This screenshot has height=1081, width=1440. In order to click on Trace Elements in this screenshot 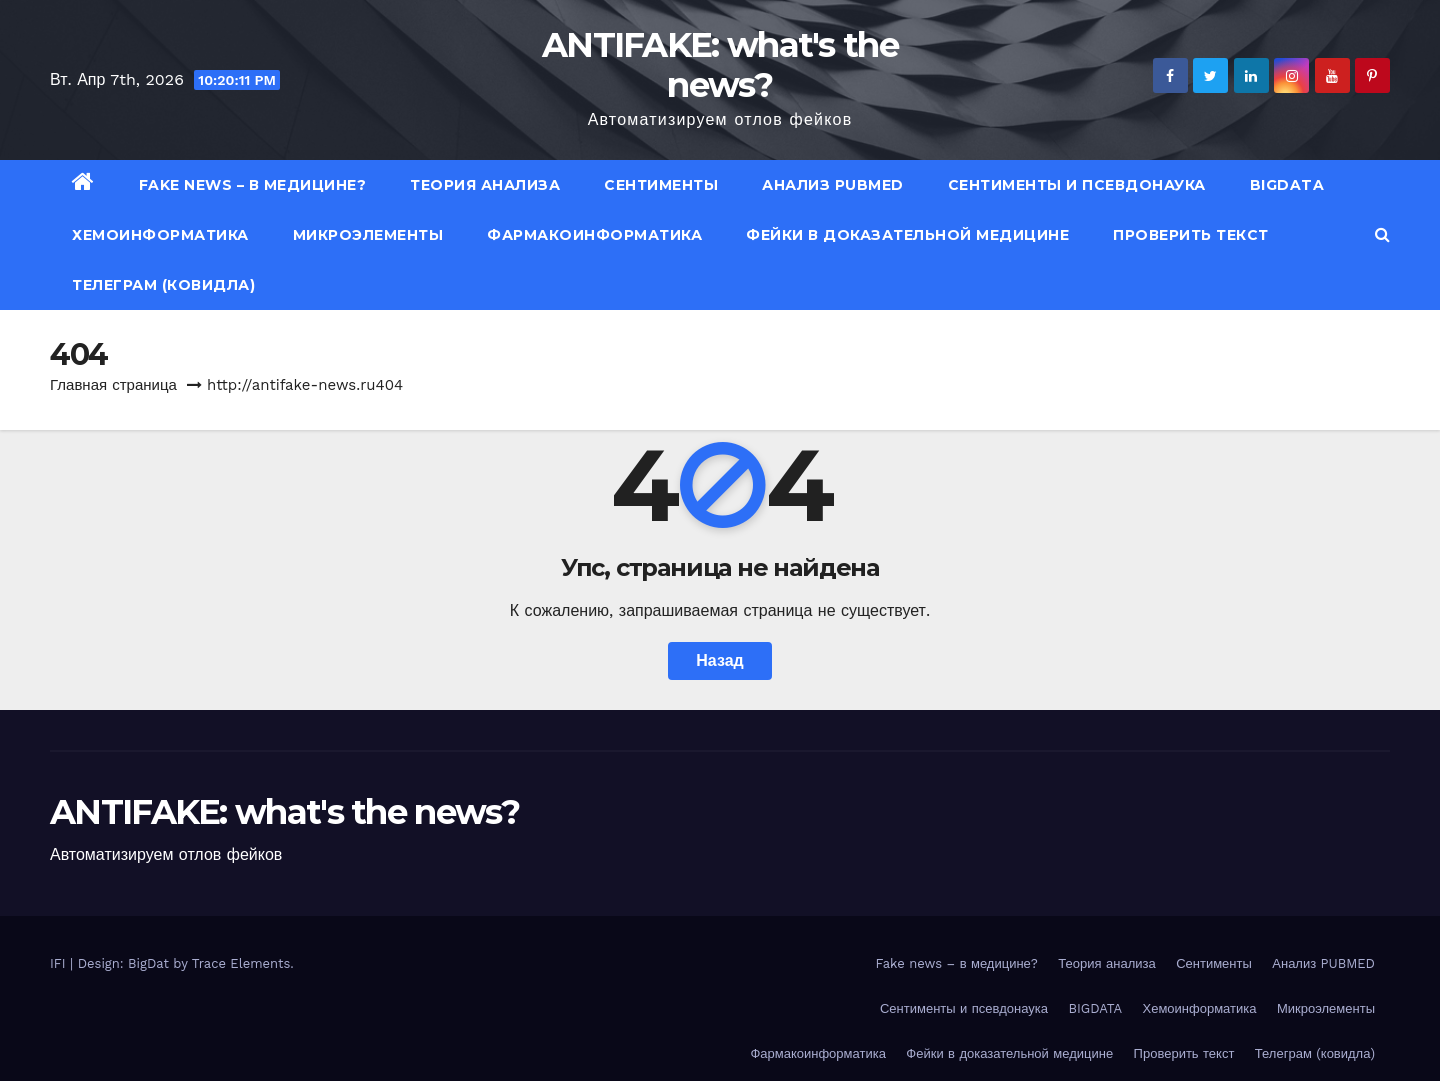, I will do `click(241, 963)`.